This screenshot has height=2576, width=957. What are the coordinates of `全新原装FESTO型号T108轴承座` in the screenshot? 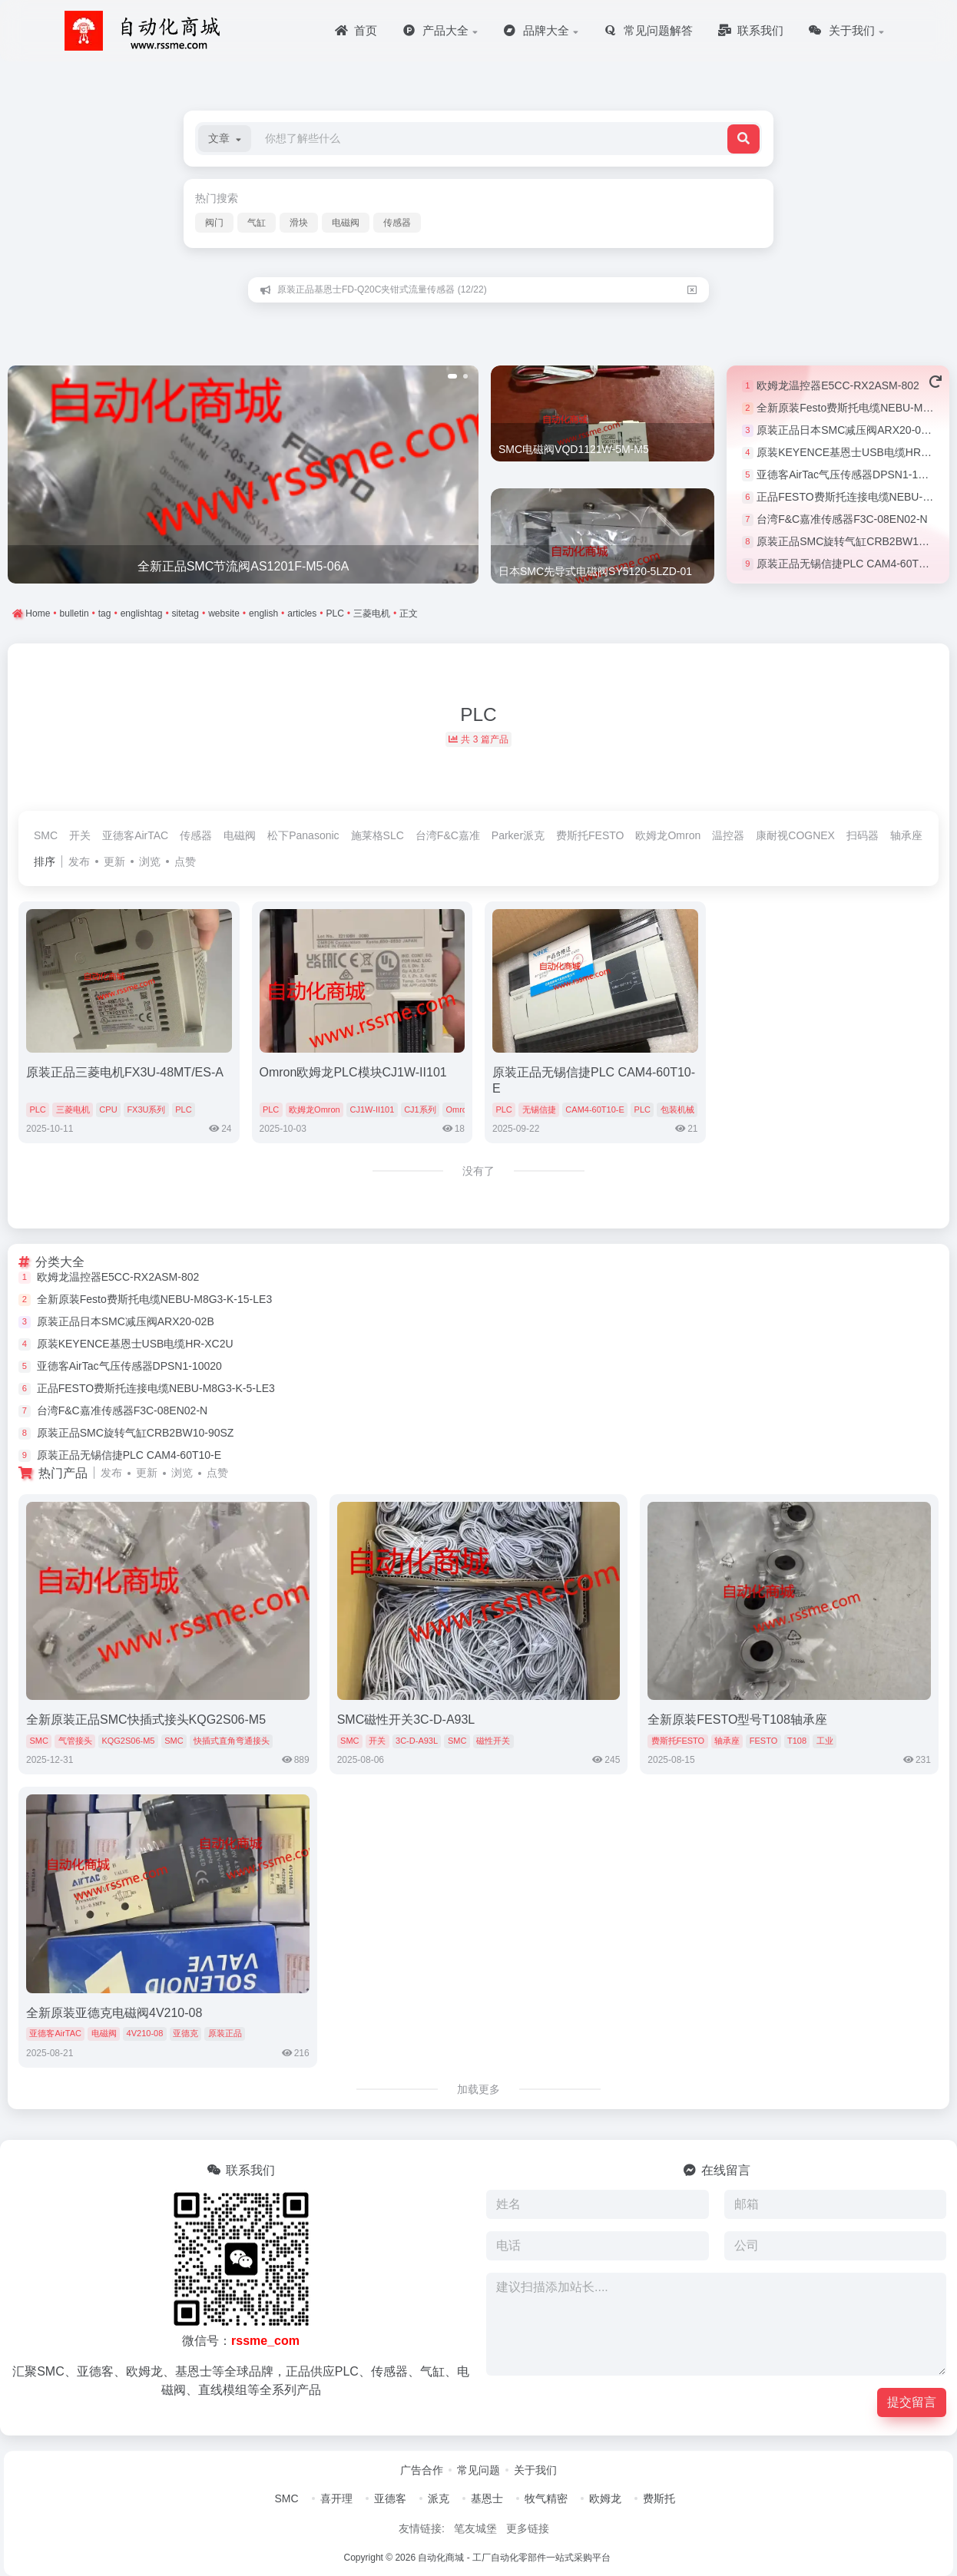 It's located at (737, 1719).